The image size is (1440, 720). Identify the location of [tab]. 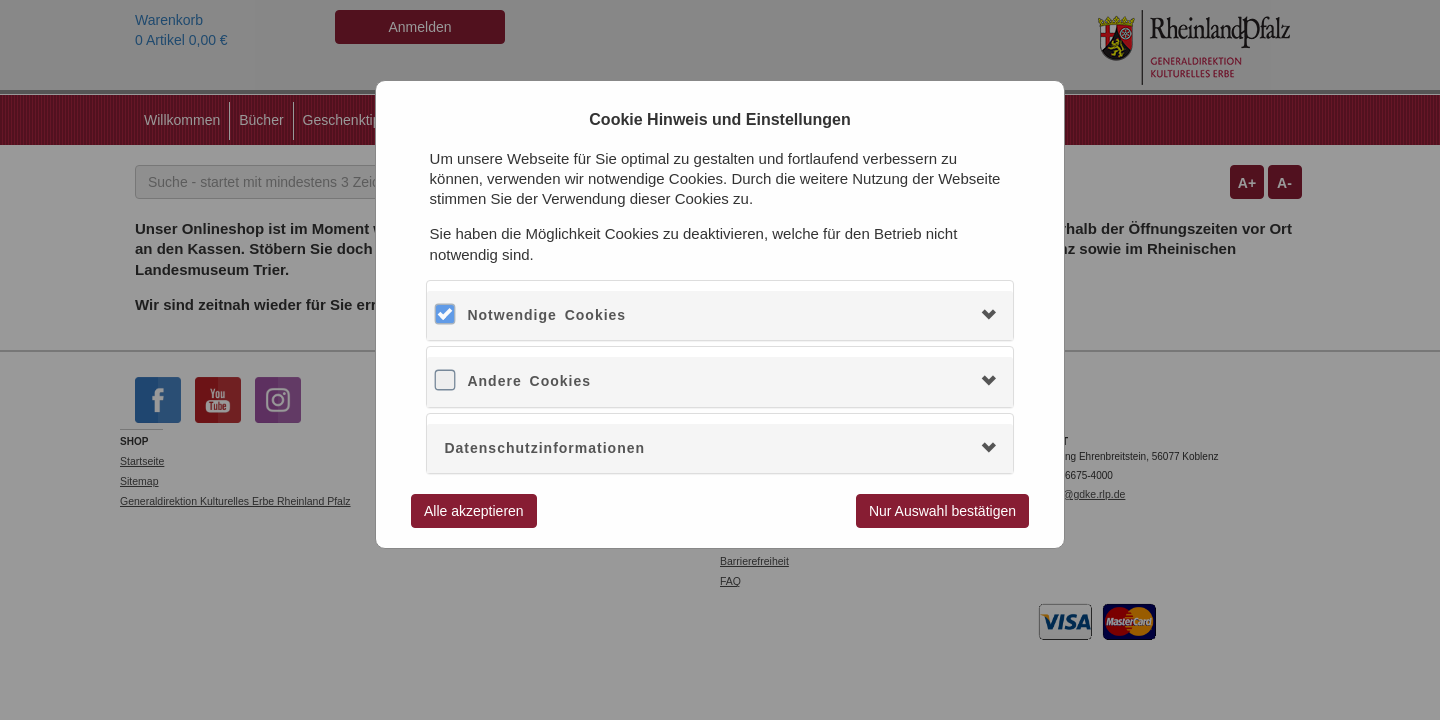
(719, 315).